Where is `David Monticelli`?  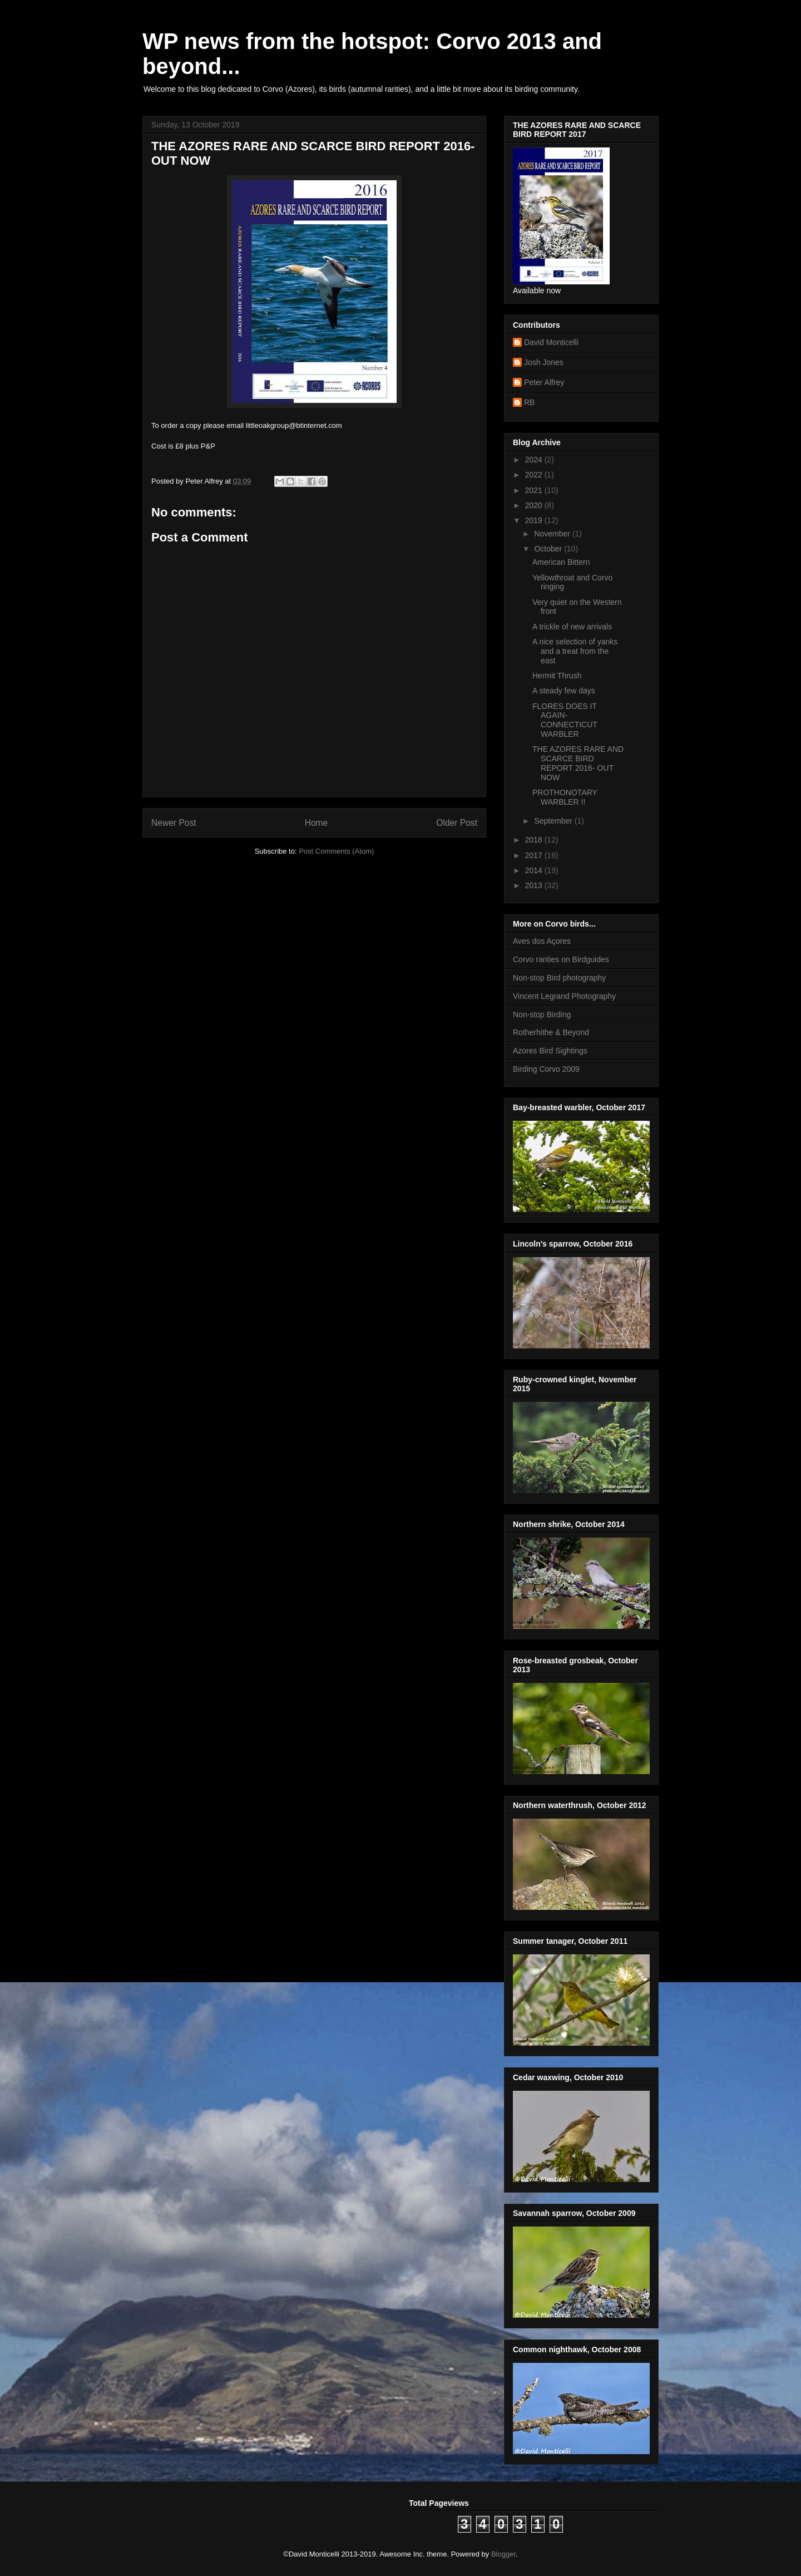
David Monticelli is located at coordinates (551, 342).